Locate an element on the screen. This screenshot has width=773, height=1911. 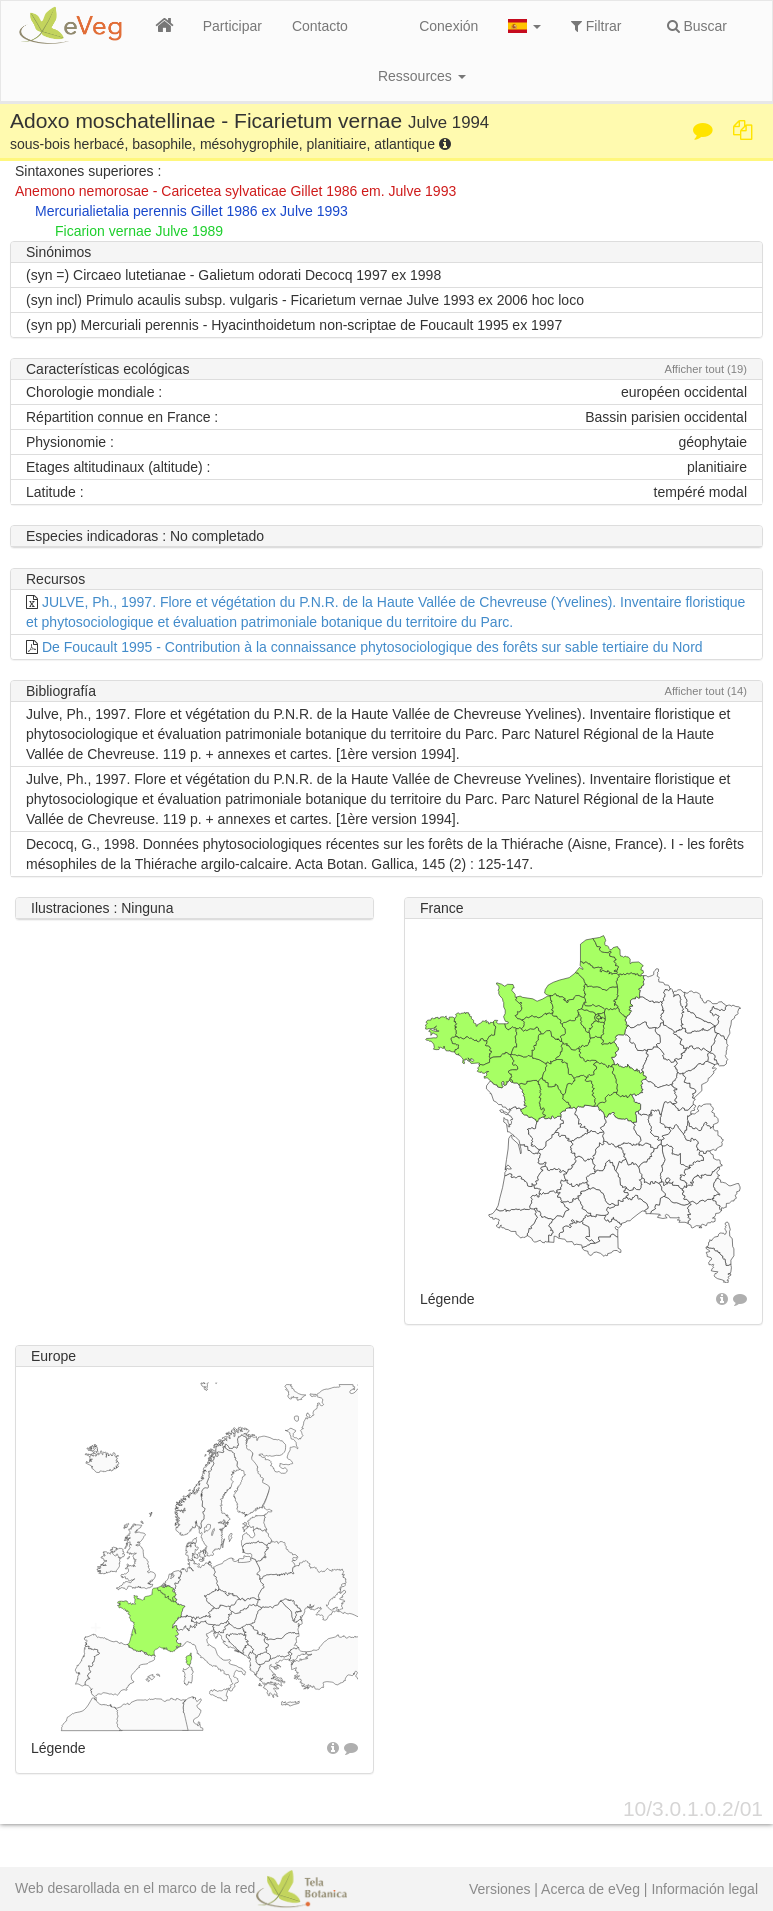
Información legal is located at coordinates (704, 1889).